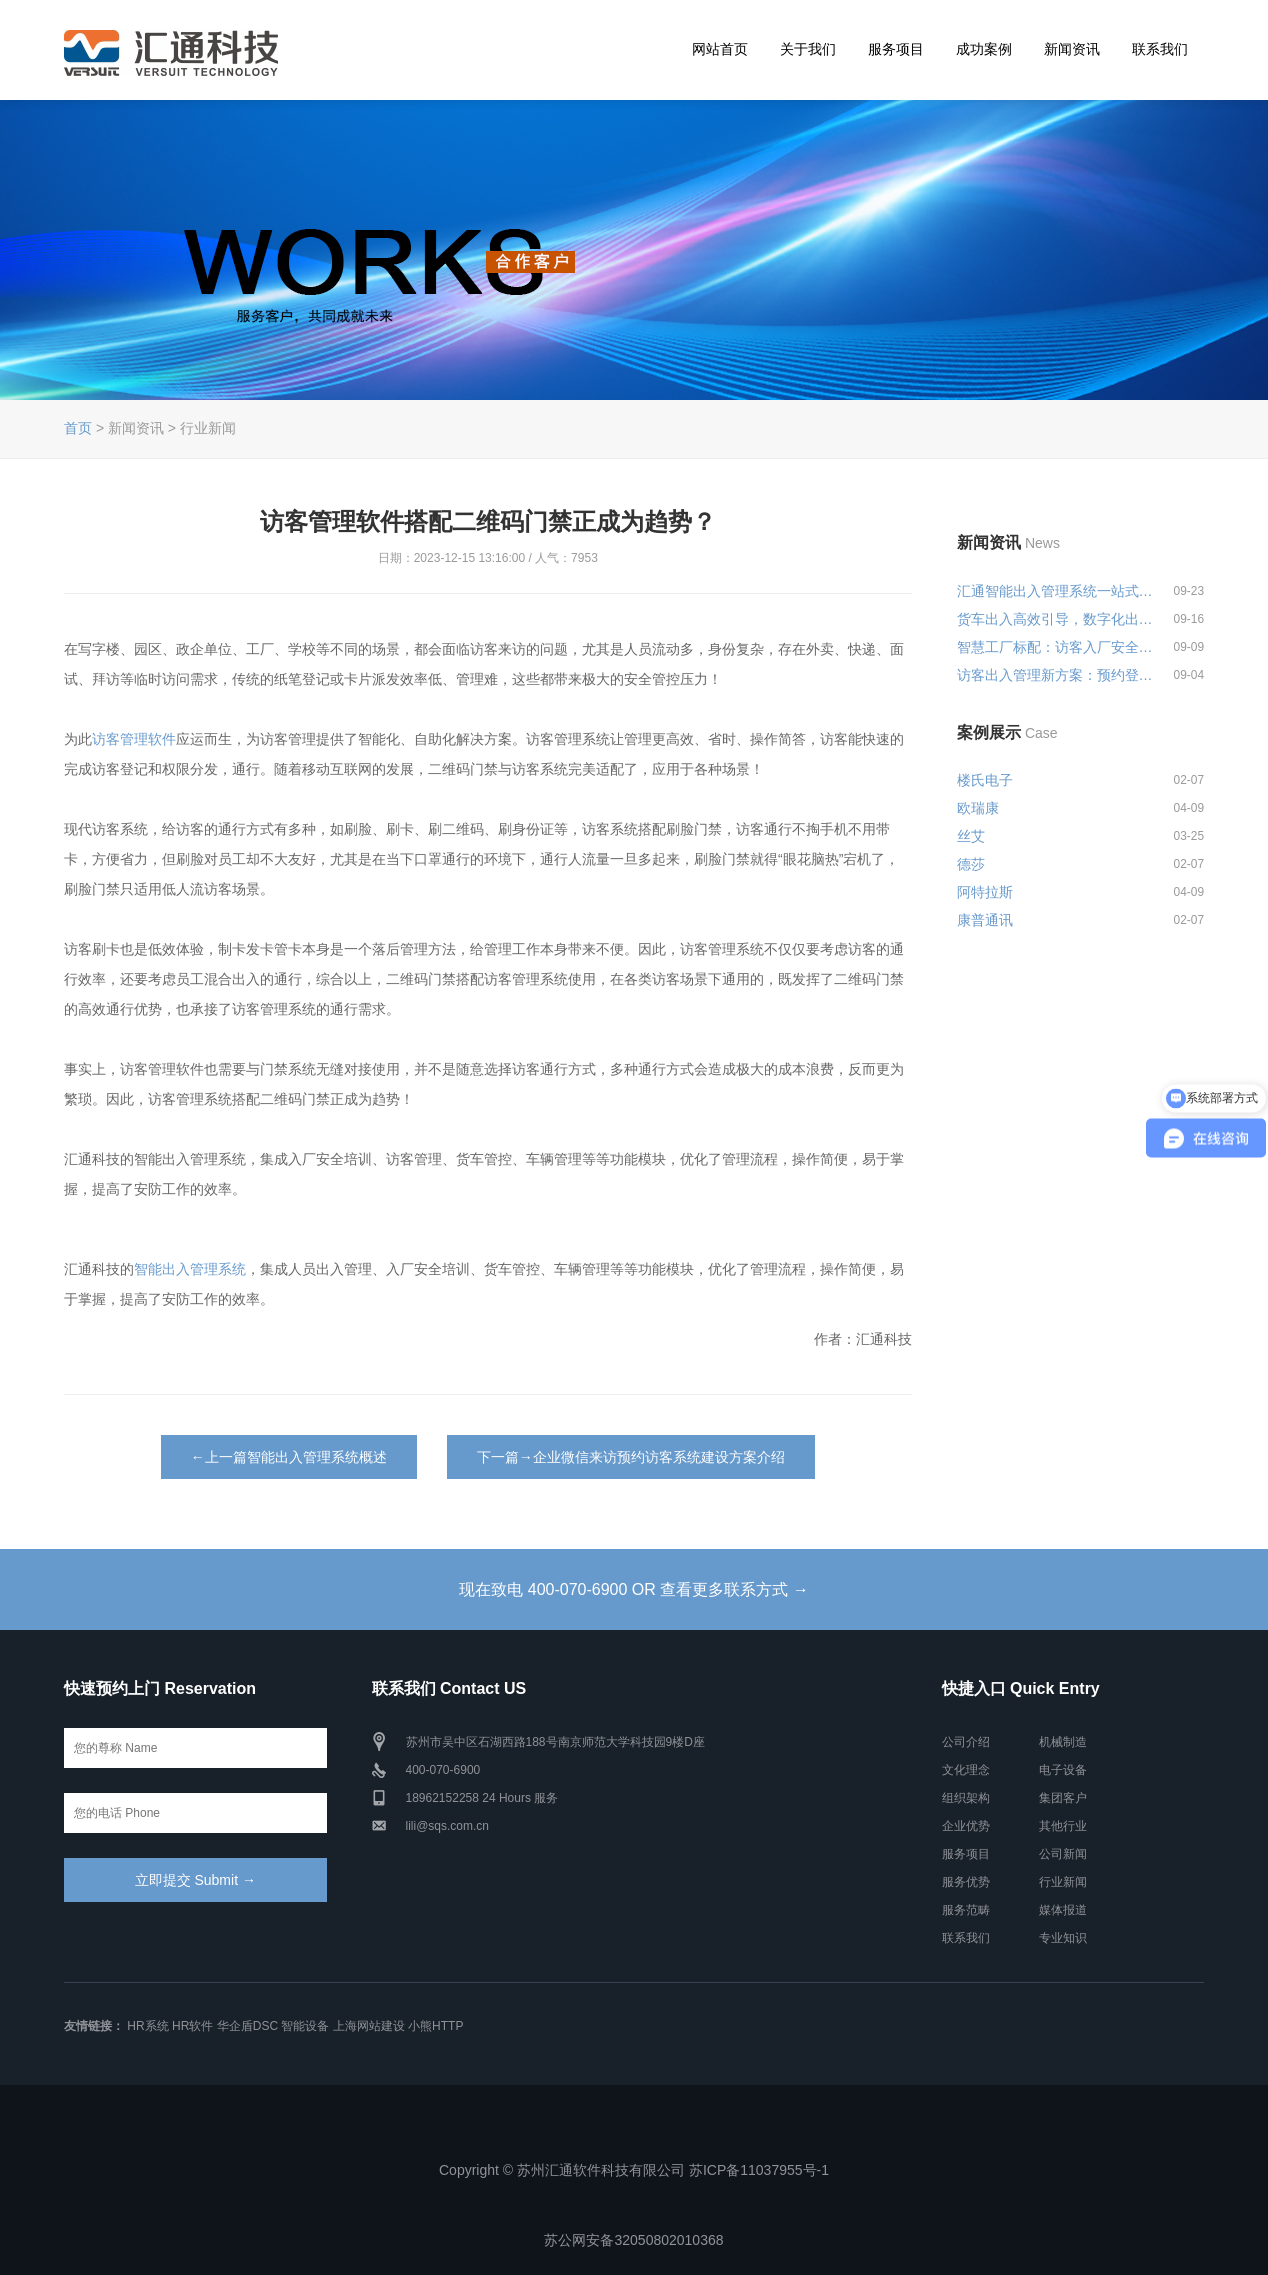 Image resolution: width=1268 pixels, height=2275 pixels. I want to click on 其他行业, so click(1063, 1826).